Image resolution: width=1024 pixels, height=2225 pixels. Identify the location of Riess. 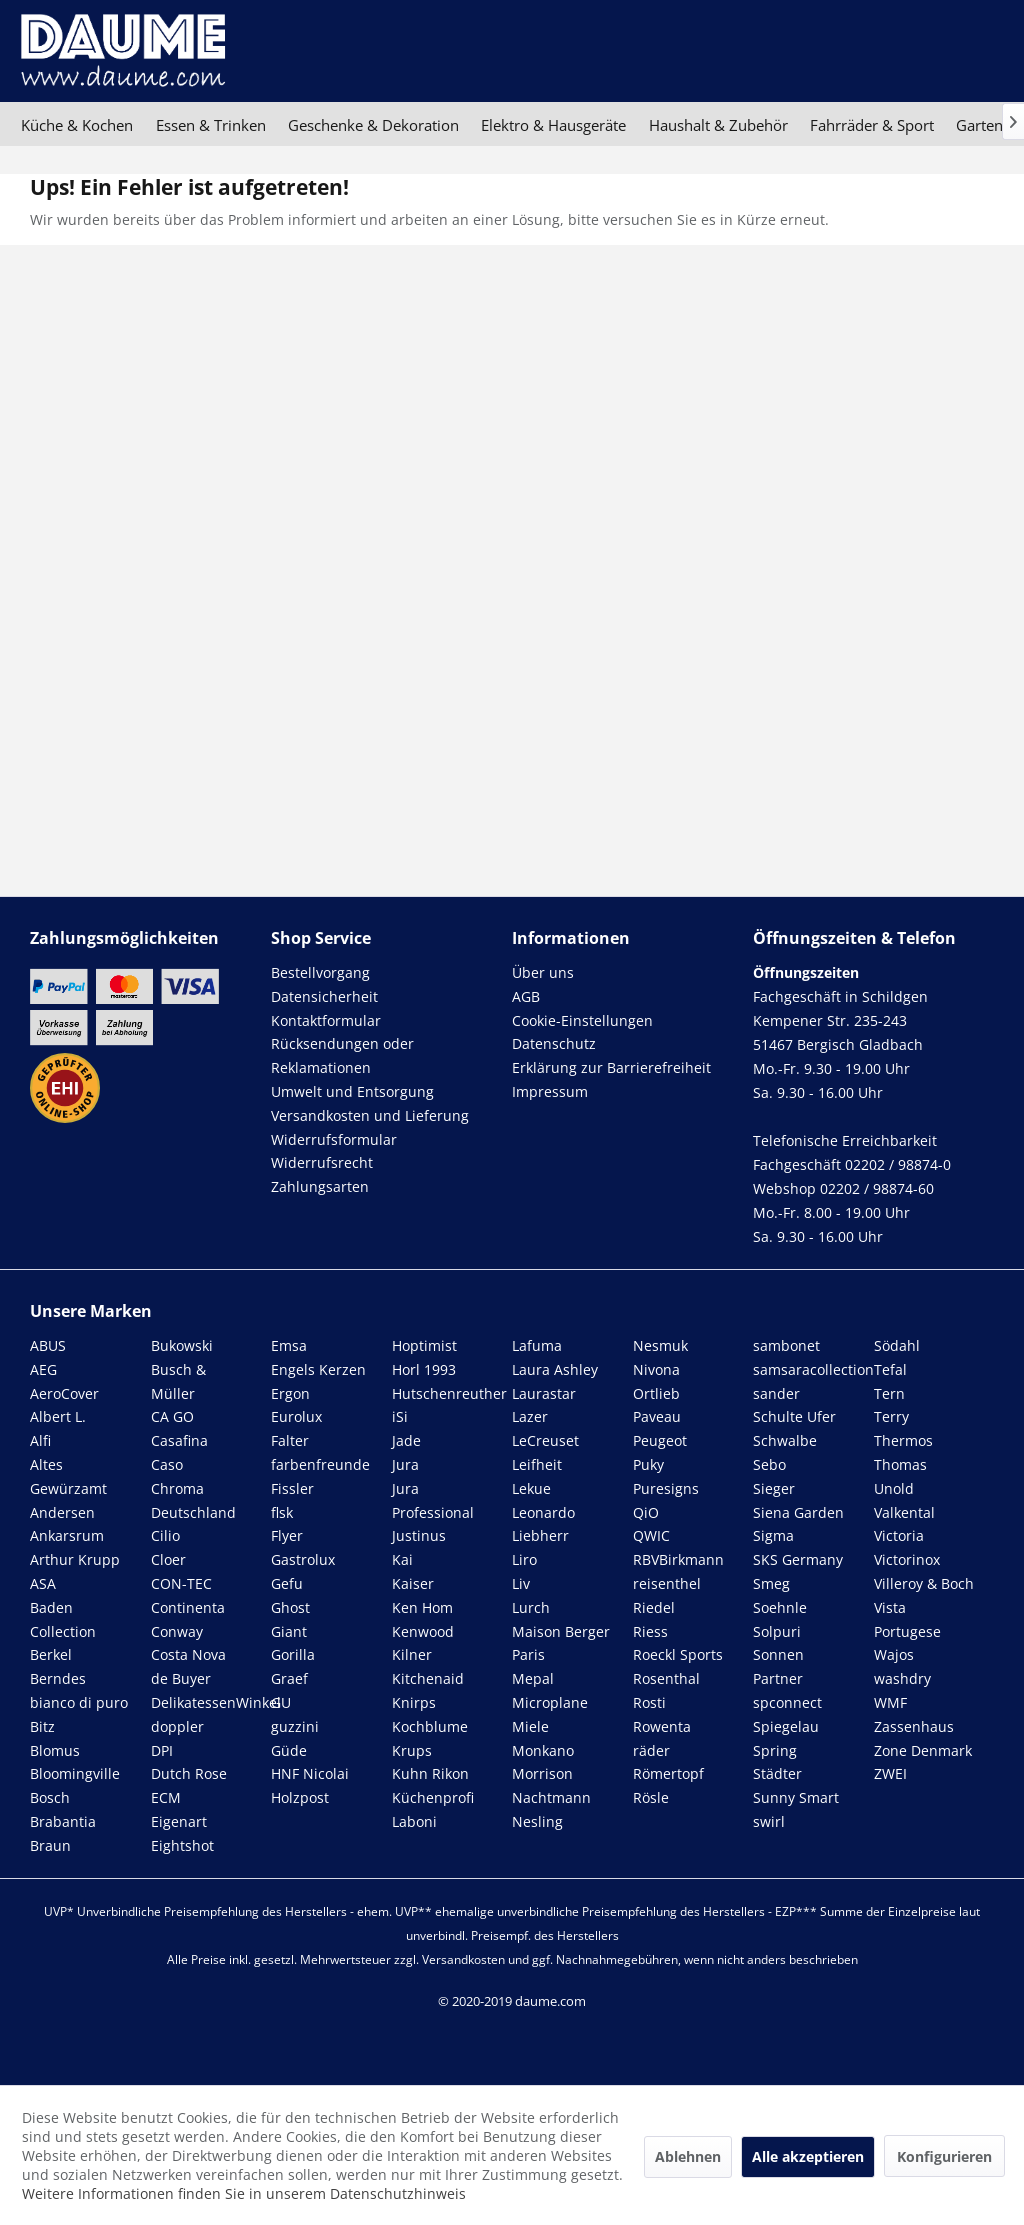
(650, 1631).